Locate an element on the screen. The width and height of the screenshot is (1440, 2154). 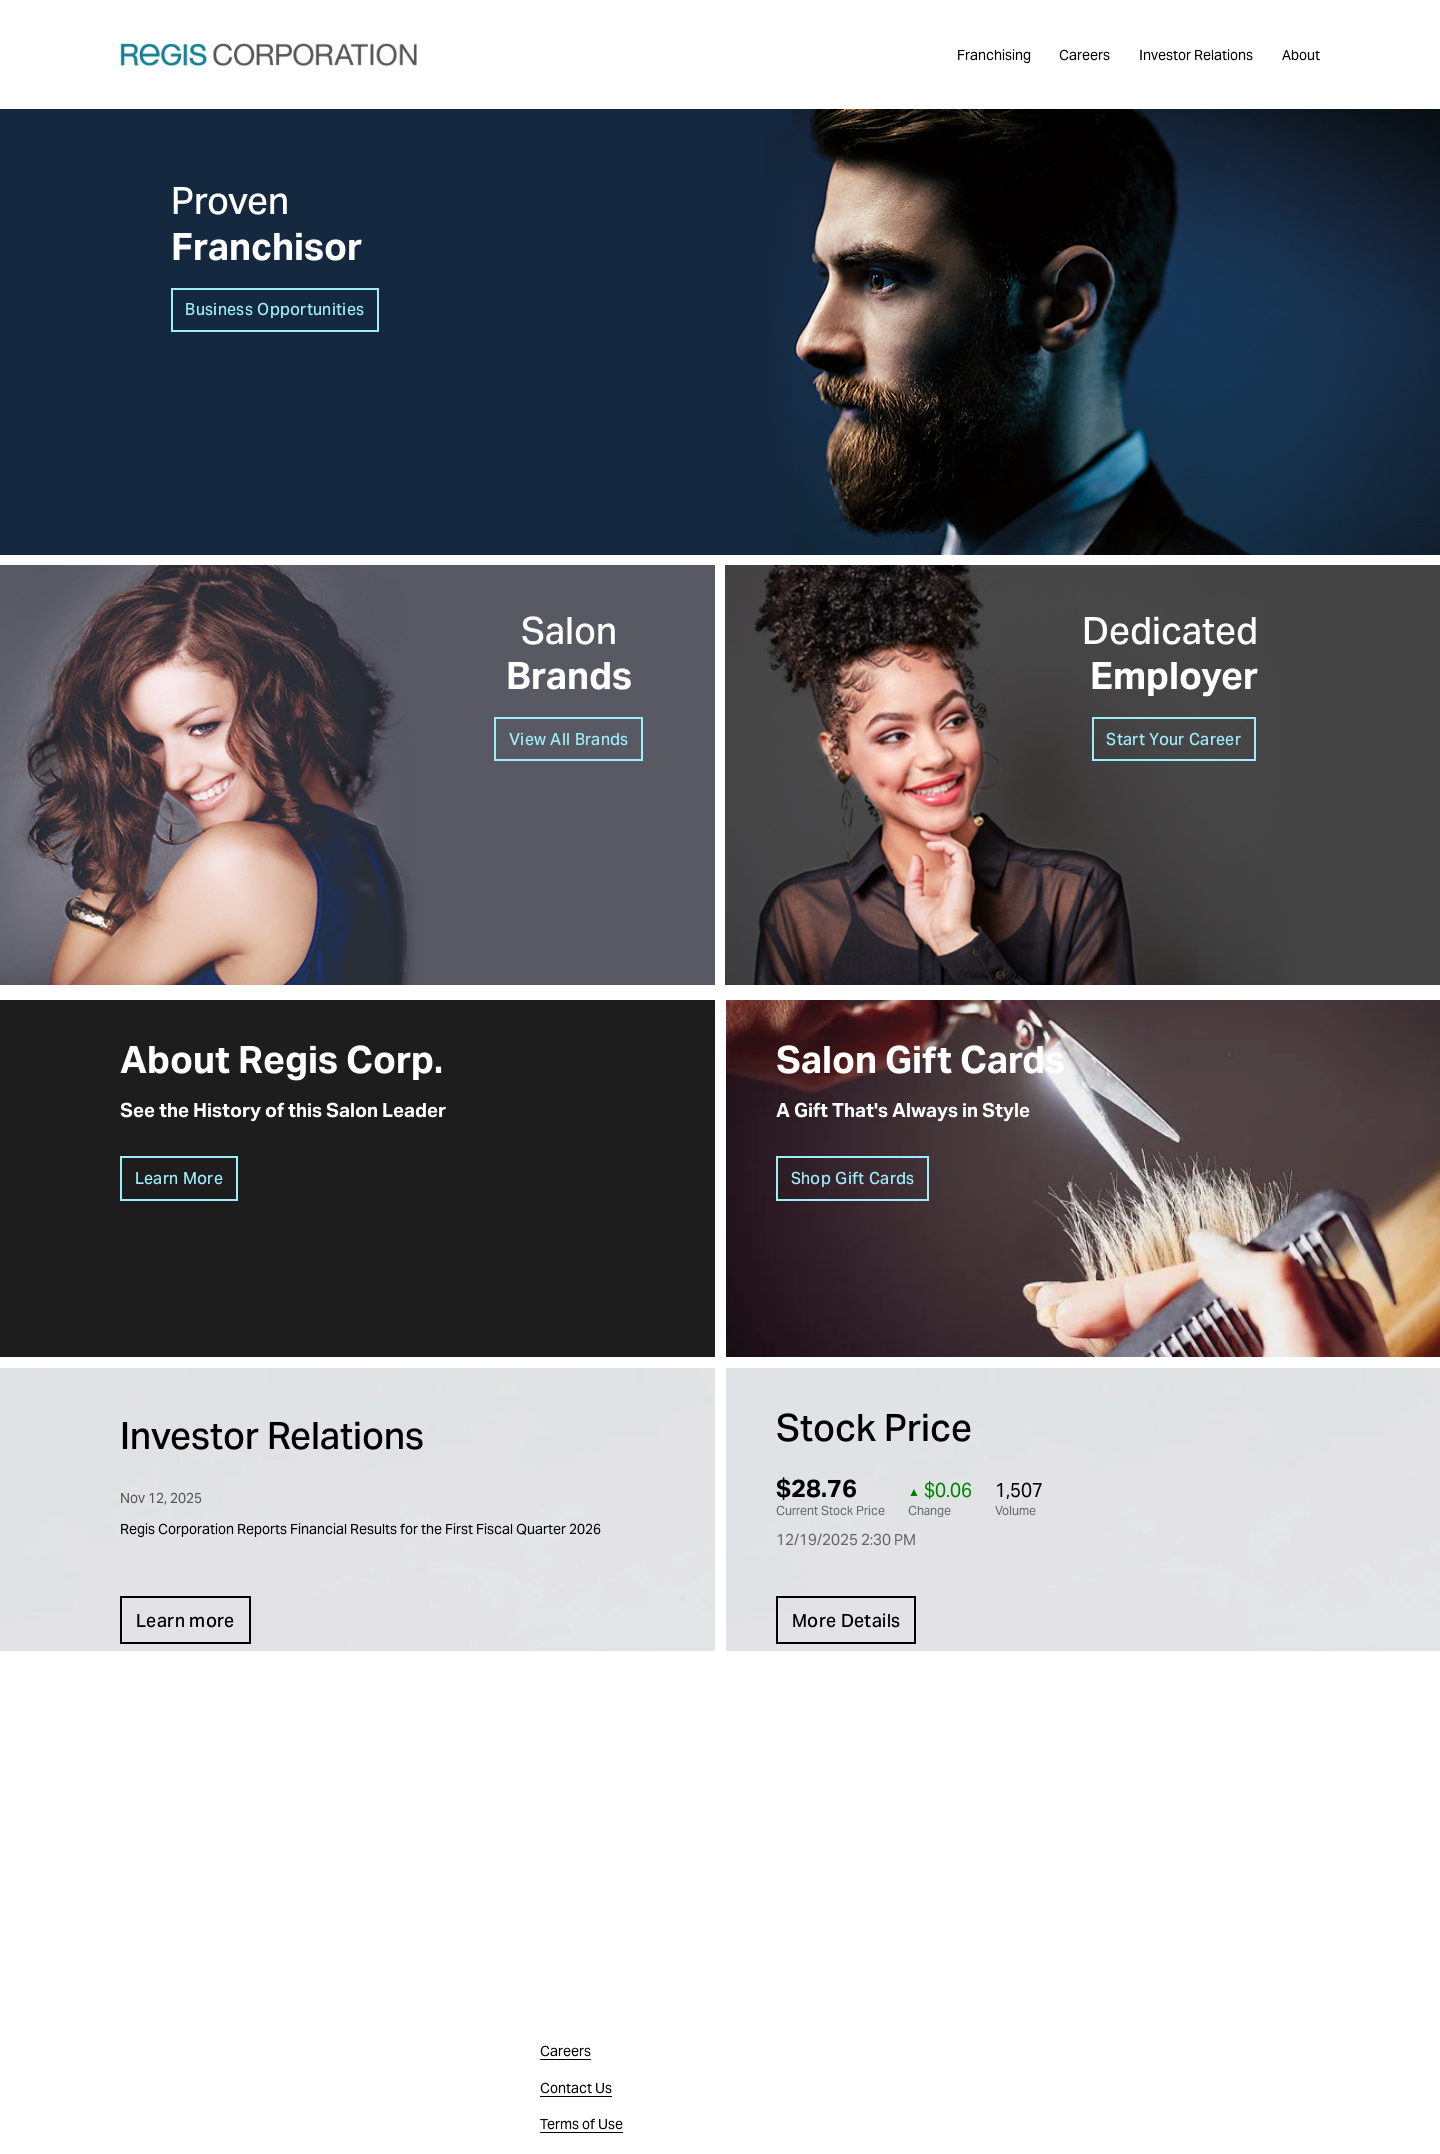
View All Brands is located at coordinates (569, 739).